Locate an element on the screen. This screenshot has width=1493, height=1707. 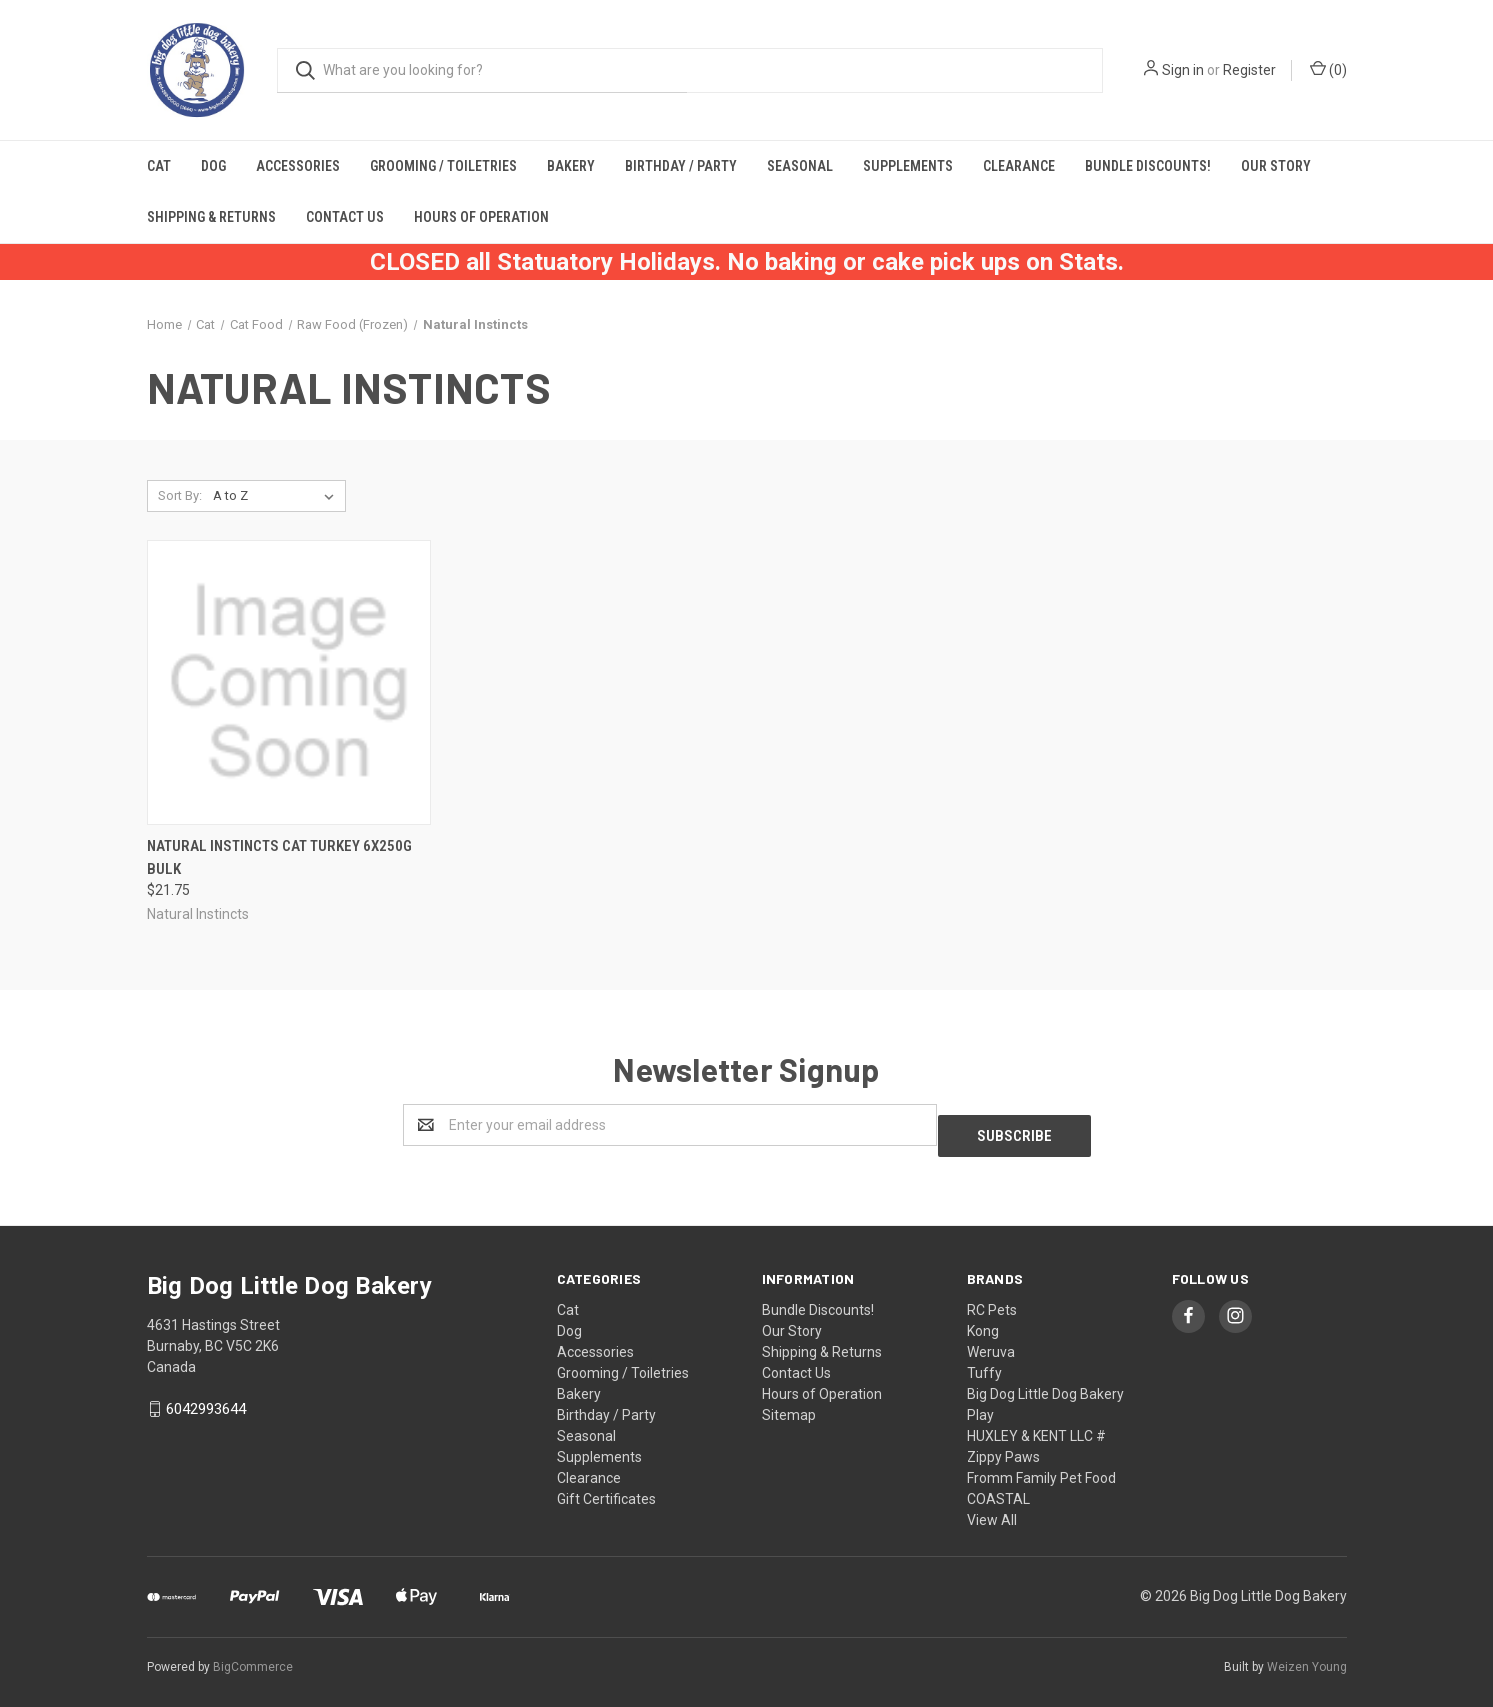
Bundle Discounts! is located at coordinates (1148, 166).